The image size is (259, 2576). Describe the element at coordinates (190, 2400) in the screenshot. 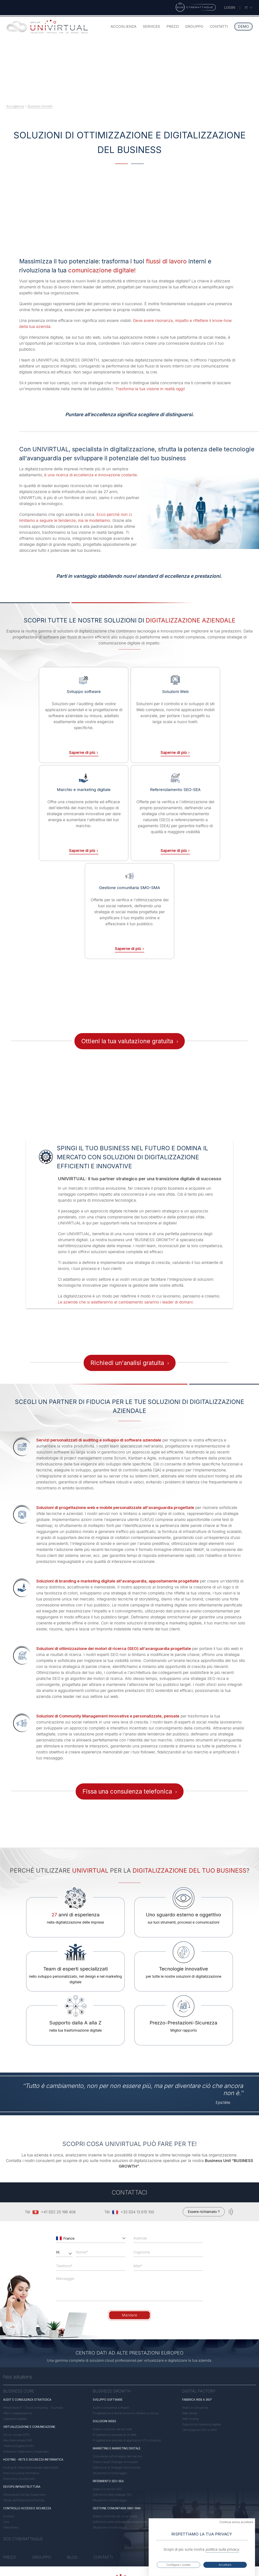

I see `Web hosting` at that location.